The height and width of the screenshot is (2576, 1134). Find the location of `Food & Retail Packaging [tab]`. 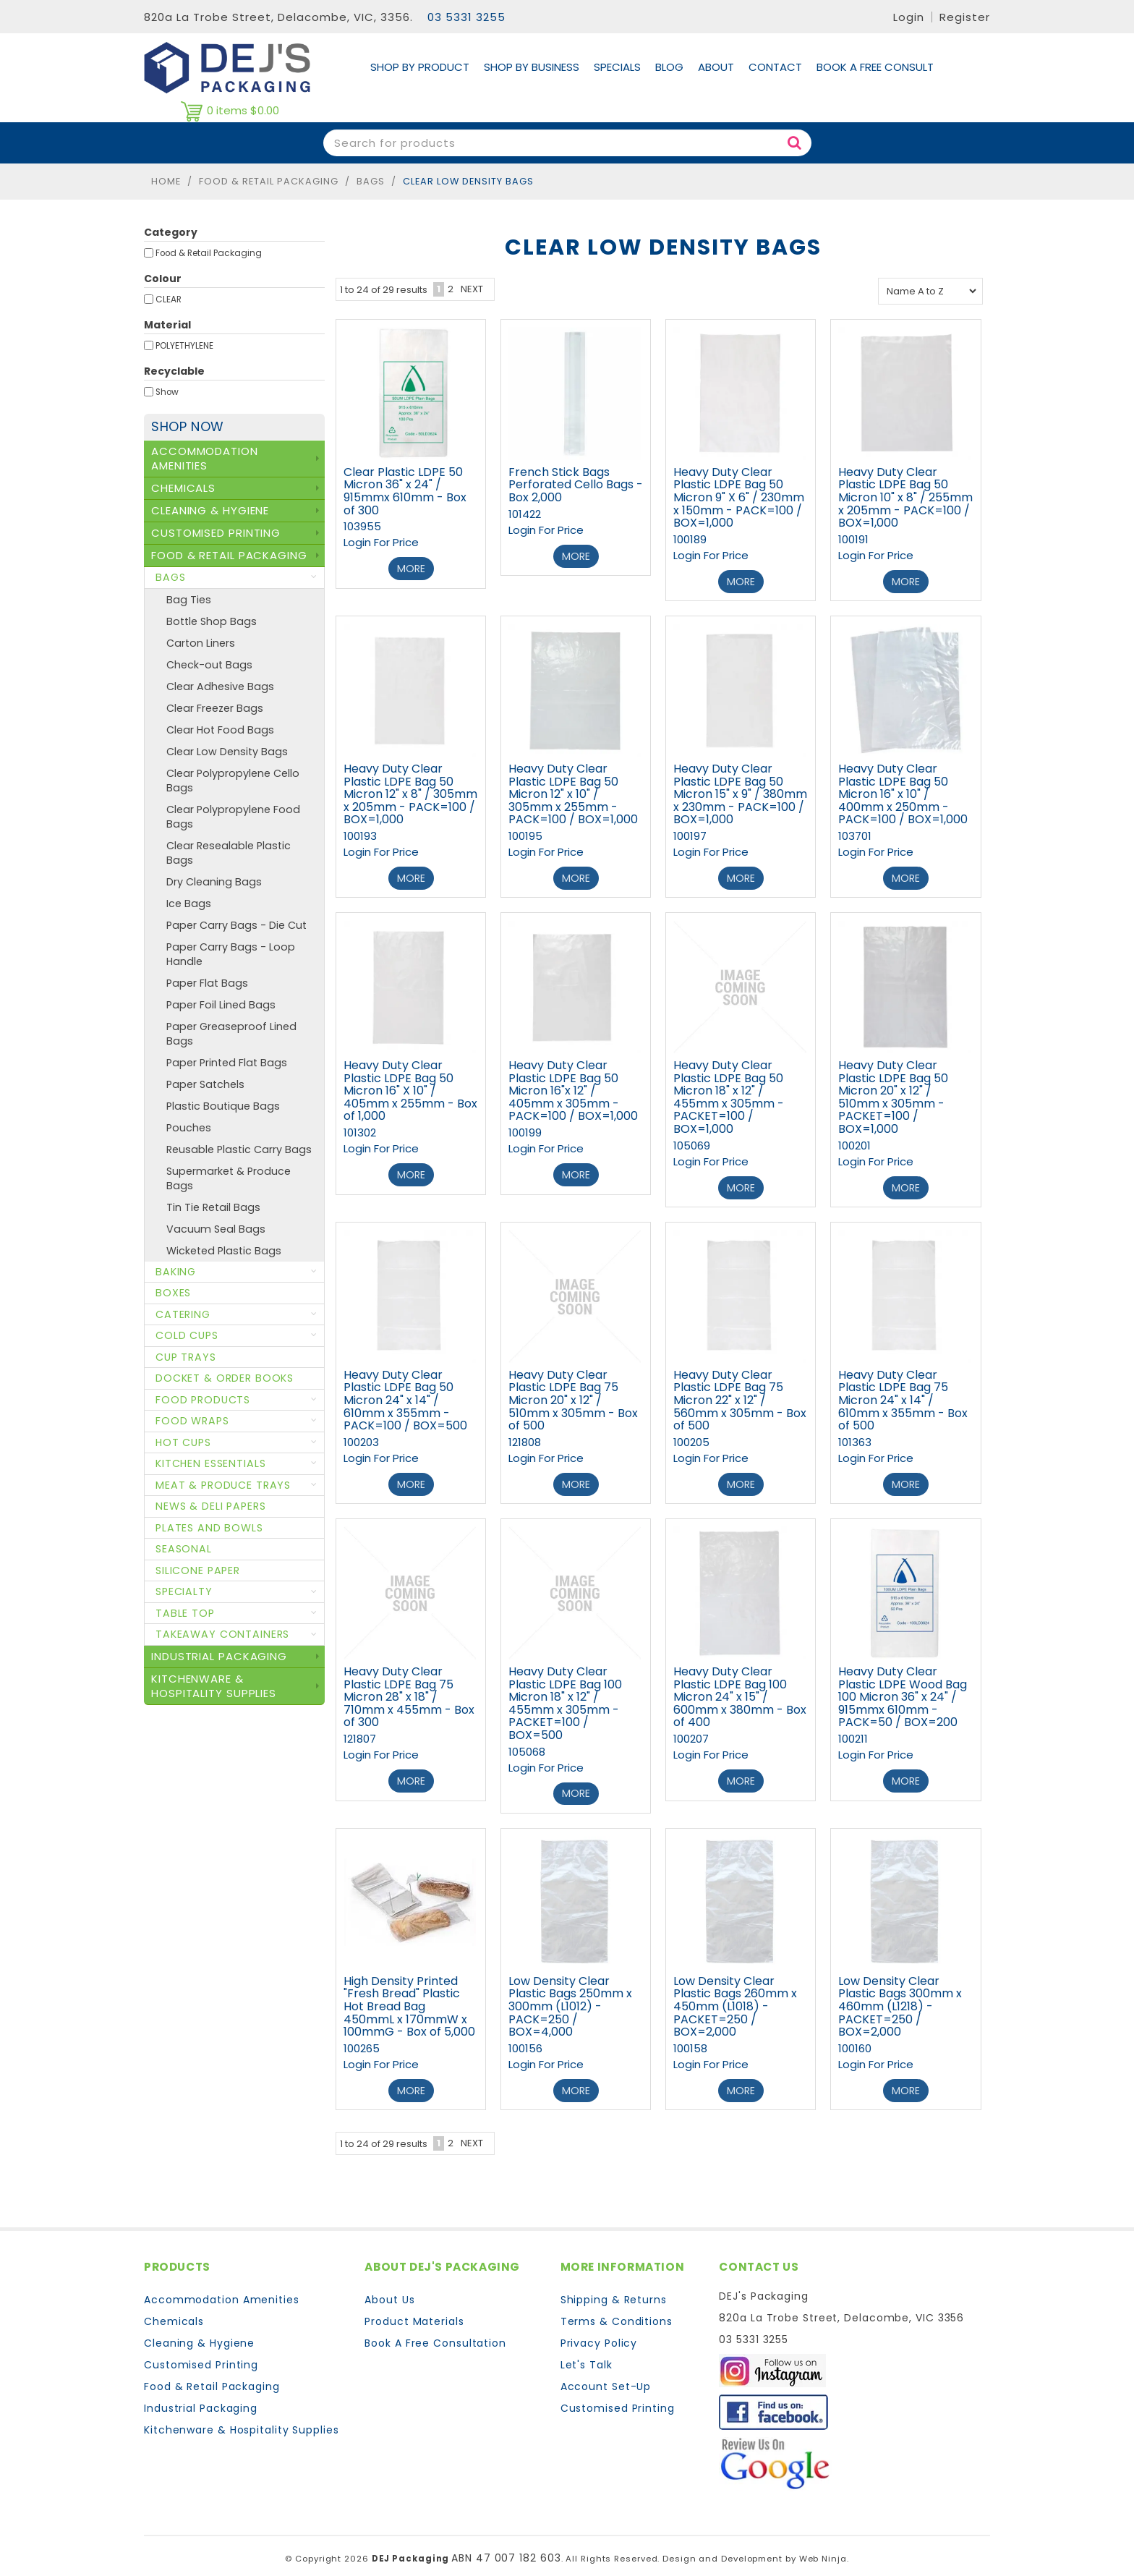

Food & Retail Packaging [tab] is located at coordinates (229, 555).